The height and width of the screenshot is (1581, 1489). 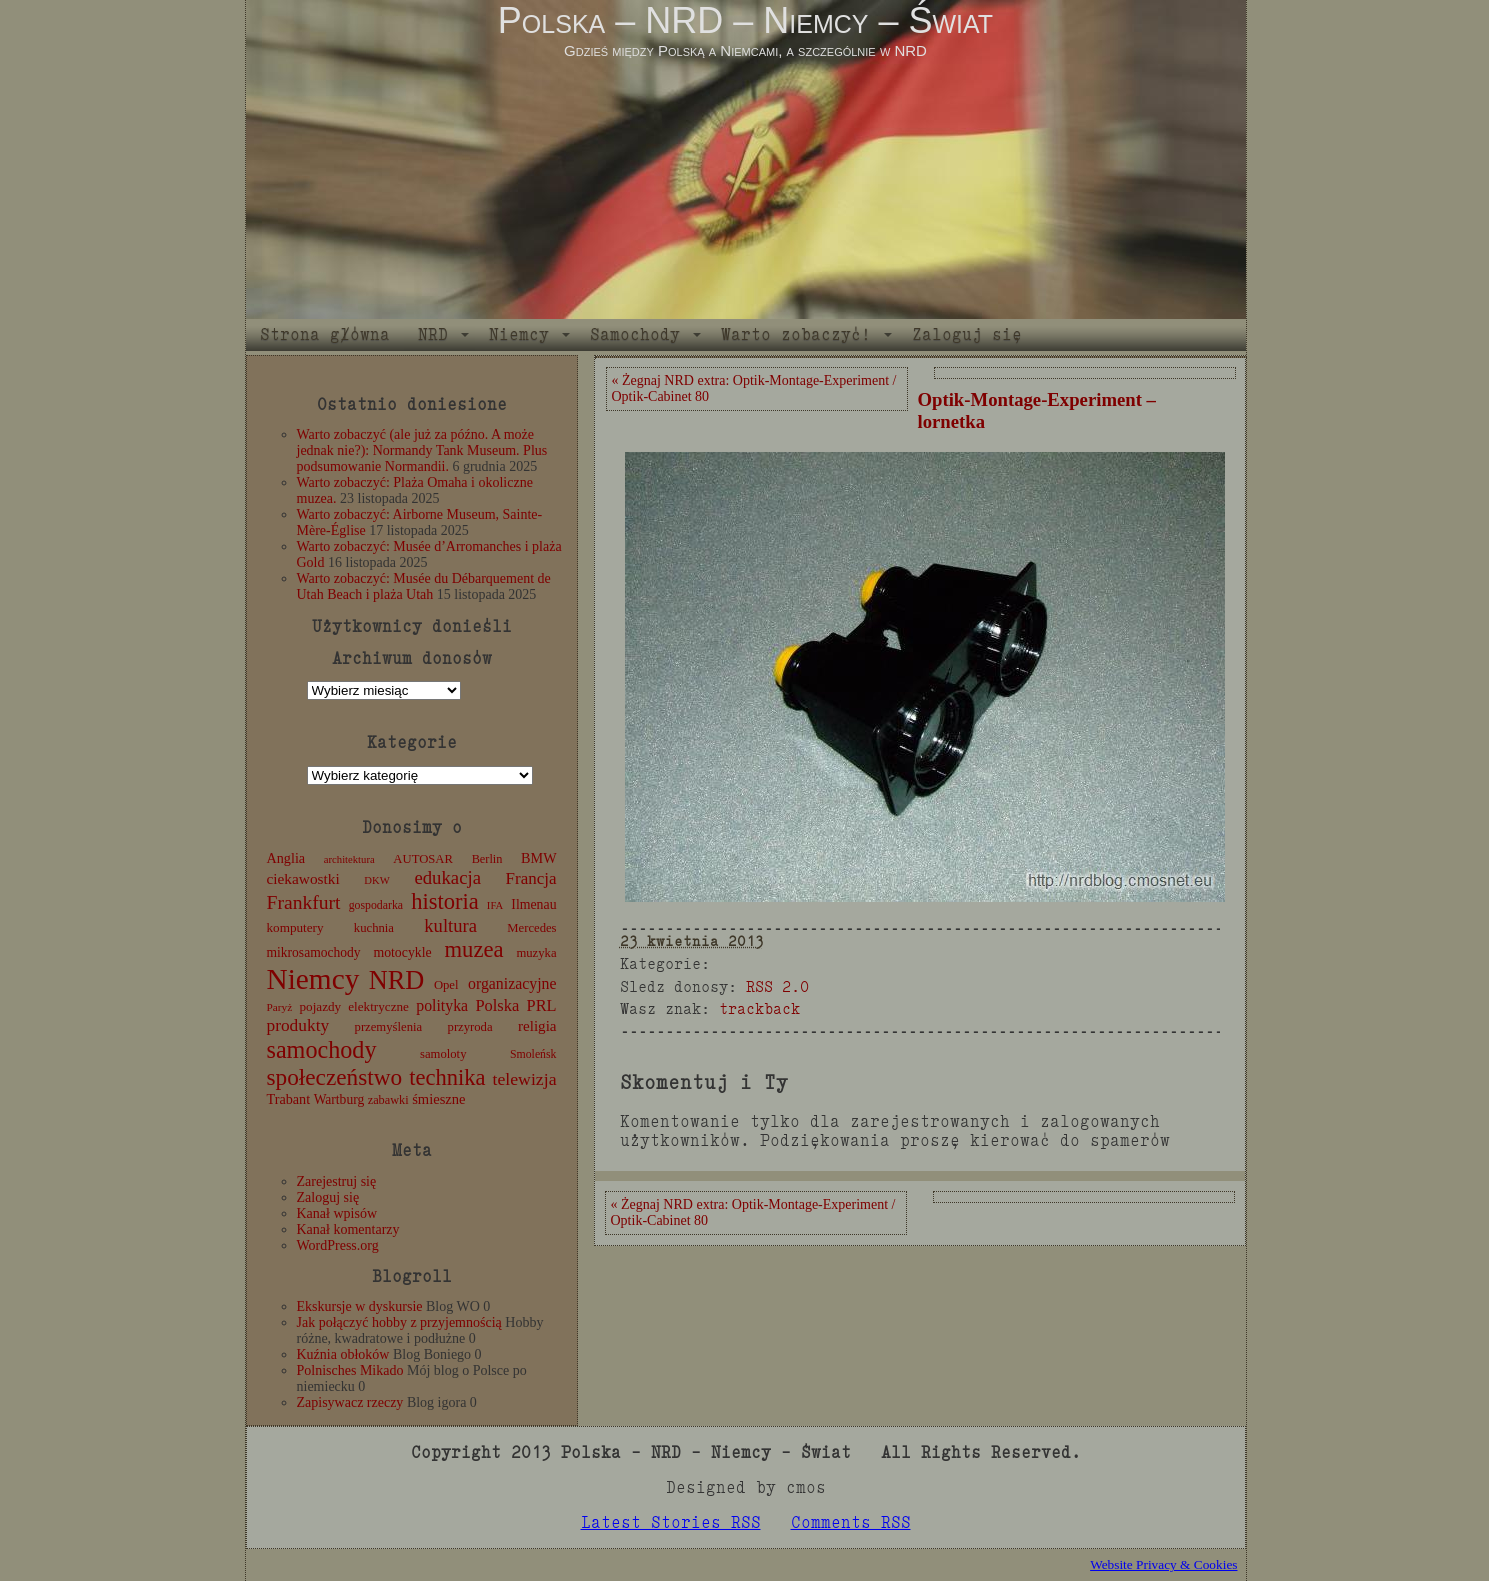 What do you see at coordinates (376, 905) in the screenshot?
I see `gospodarka [gospodarka (10 elementów)]` at bounding box center [376, 905].